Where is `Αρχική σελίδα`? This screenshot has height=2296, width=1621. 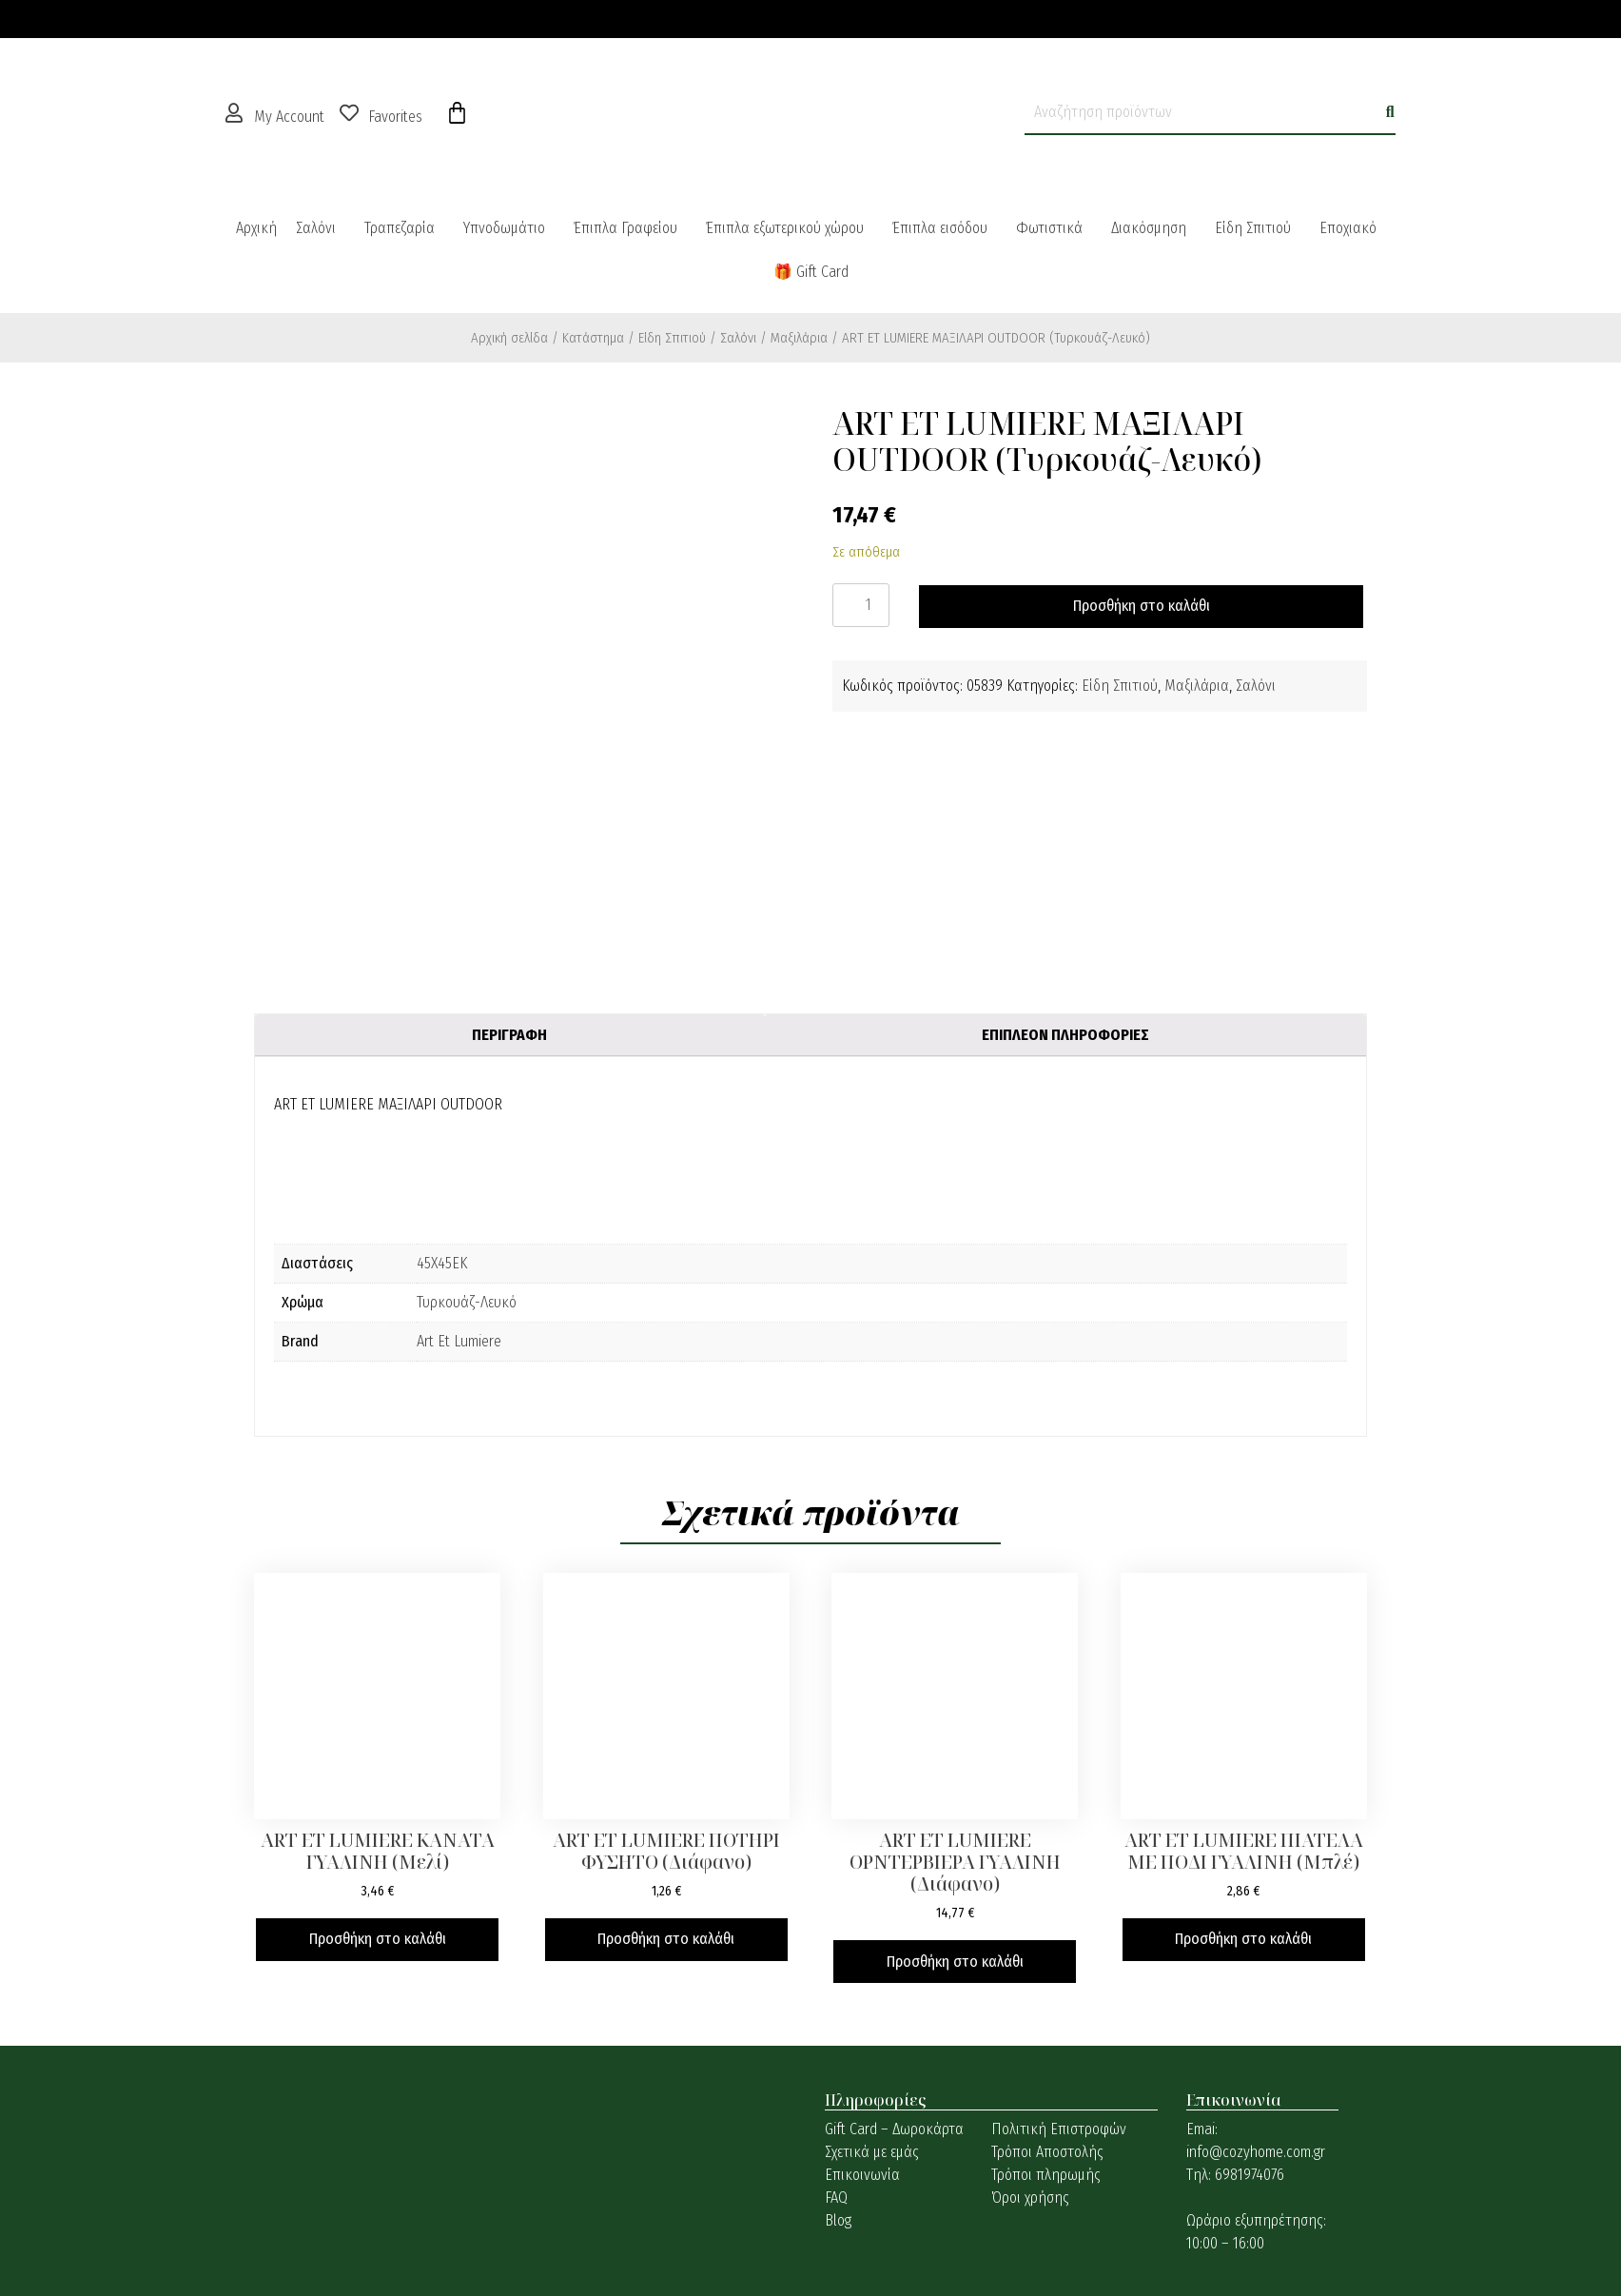
Αρχική σελίδα is located at coordinates (509, 337).